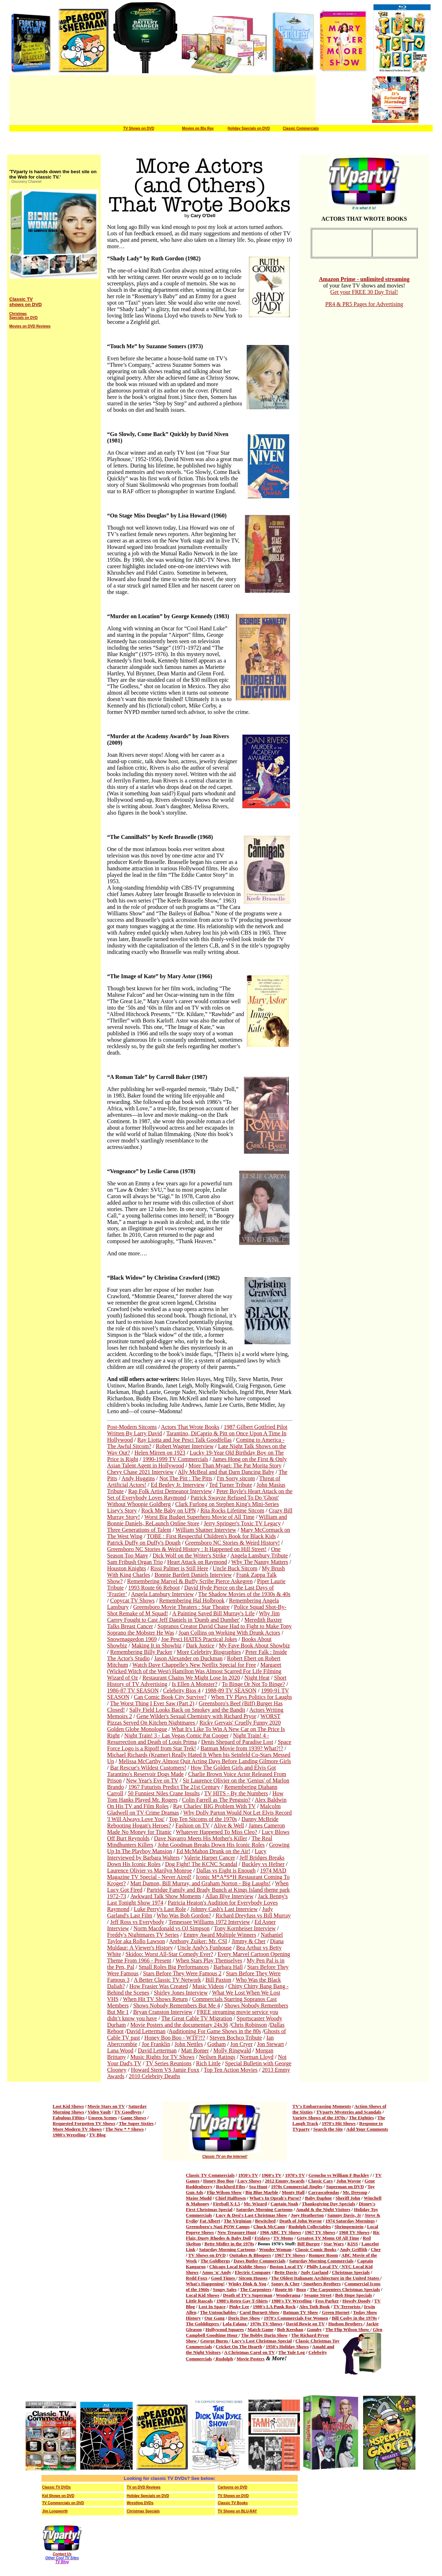 The image size is (442, 2576). What do you see at coordinates (189, 2044) in the screenshot?
I see `John Nettles` at bounding box center [189, 2044].